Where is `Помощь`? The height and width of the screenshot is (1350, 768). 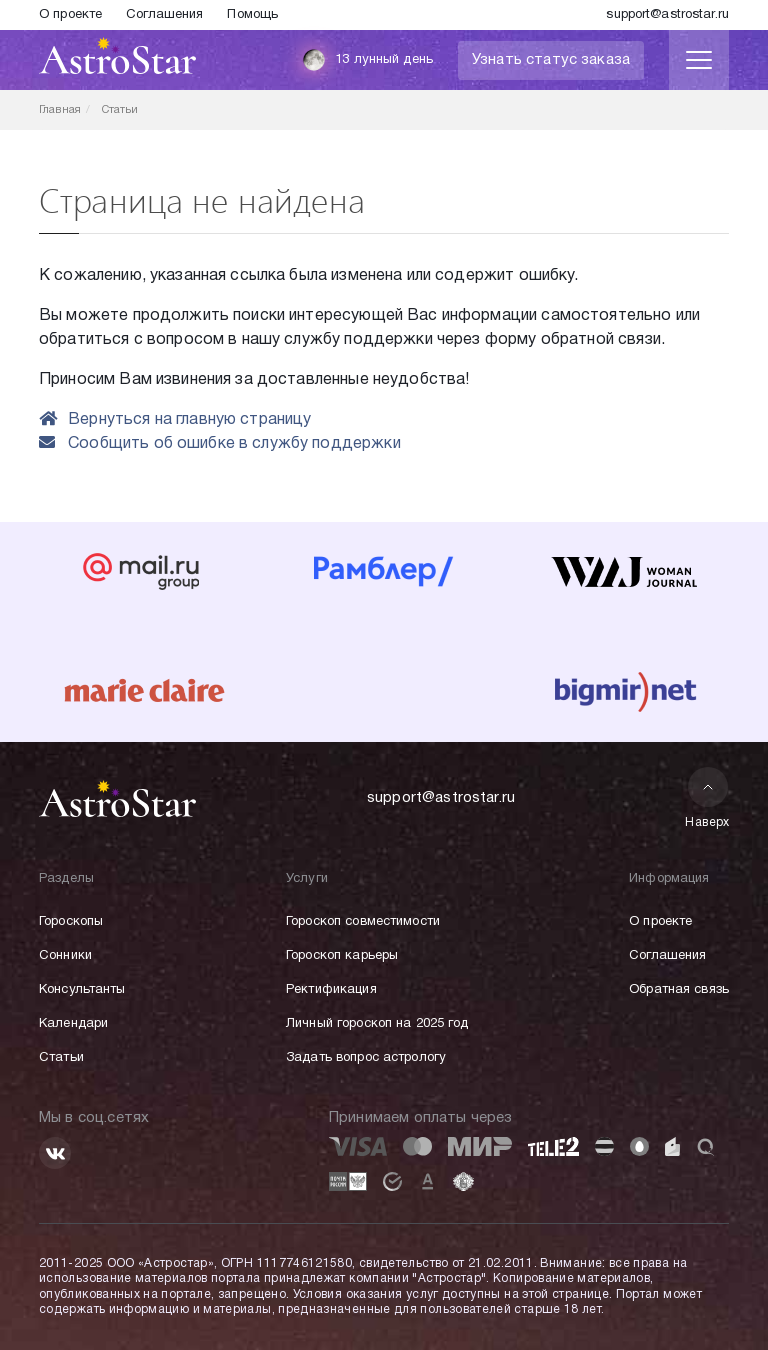
Помощь is located at coordinates (252, 15).